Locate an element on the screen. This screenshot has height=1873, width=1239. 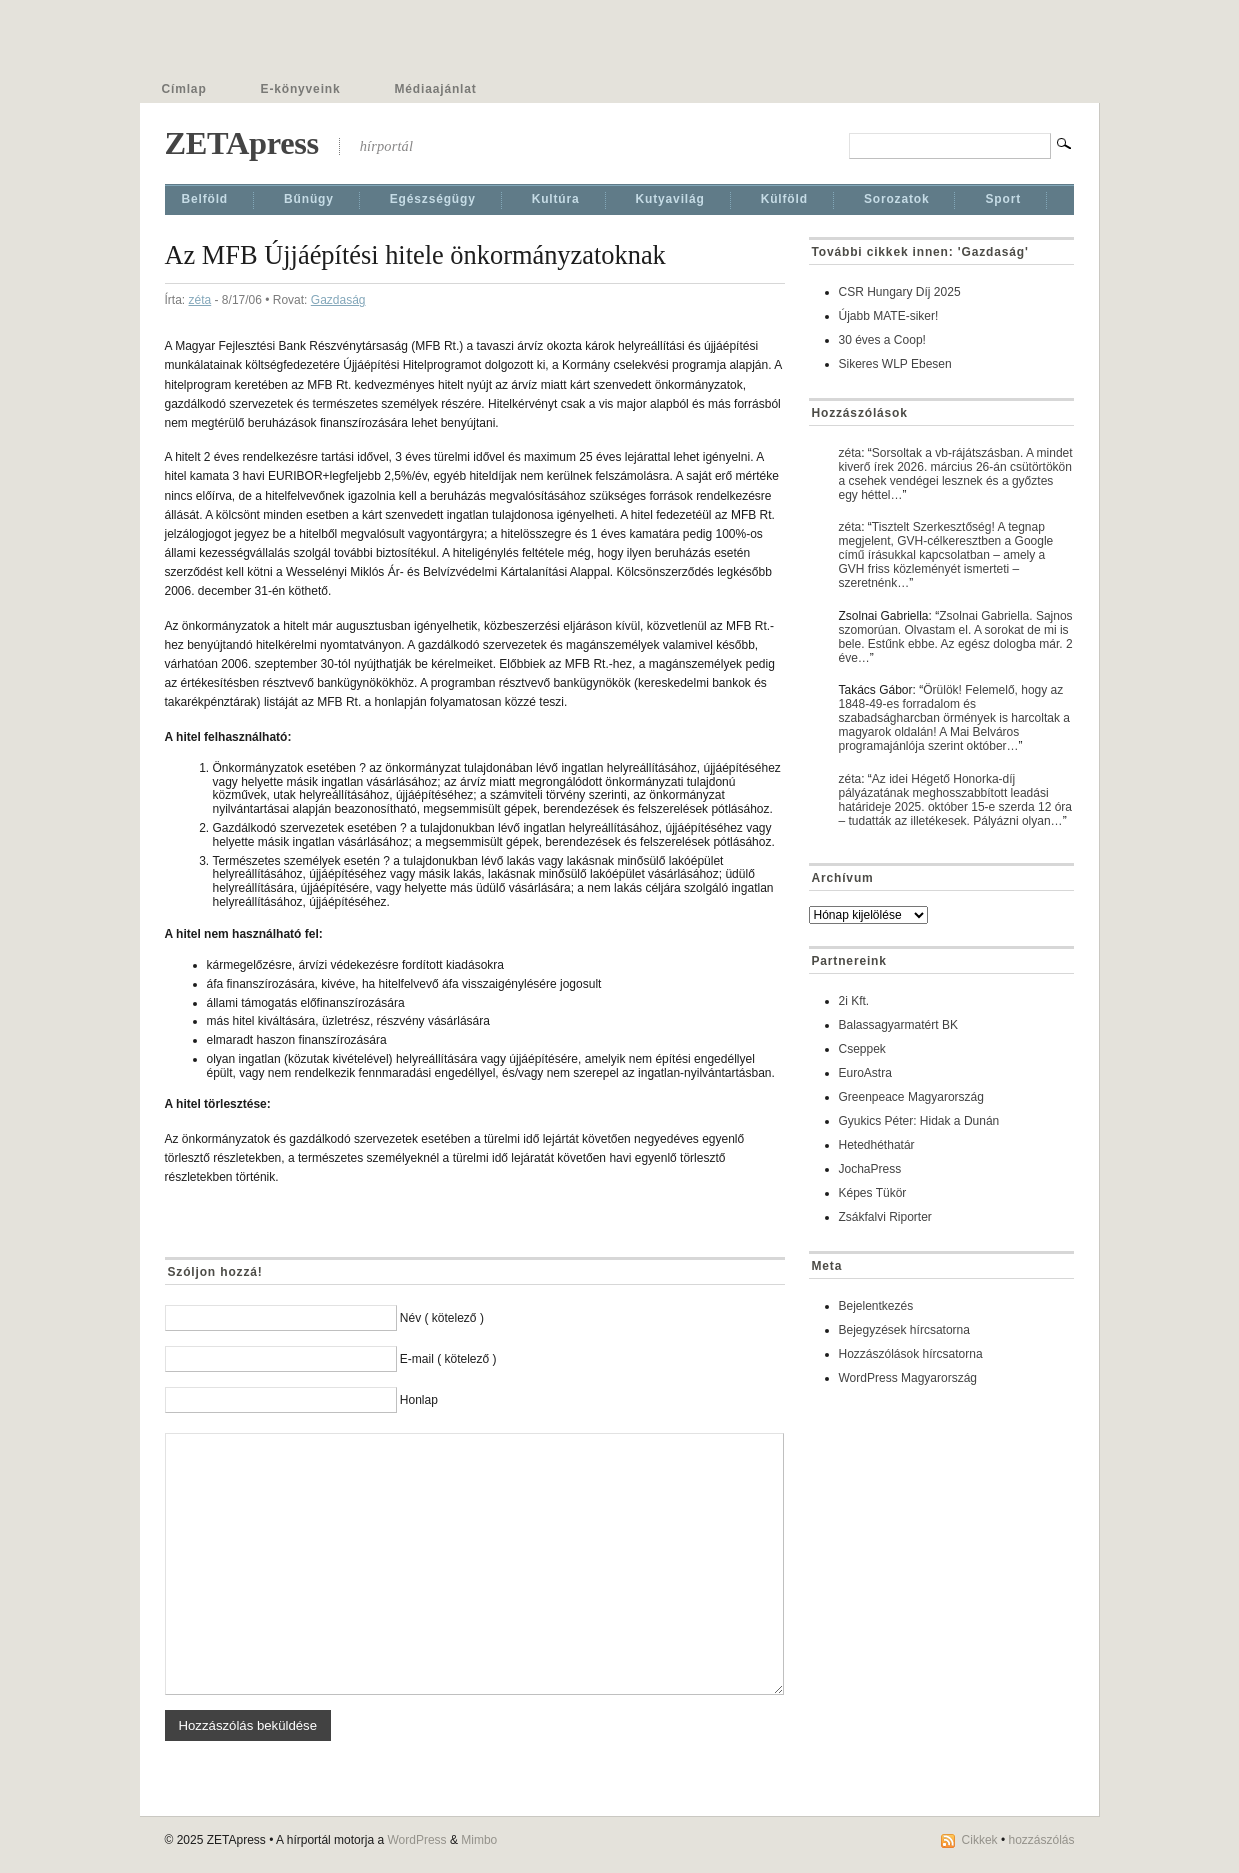
Greenpeace Magyarország is located at coordinates (911, 1097).